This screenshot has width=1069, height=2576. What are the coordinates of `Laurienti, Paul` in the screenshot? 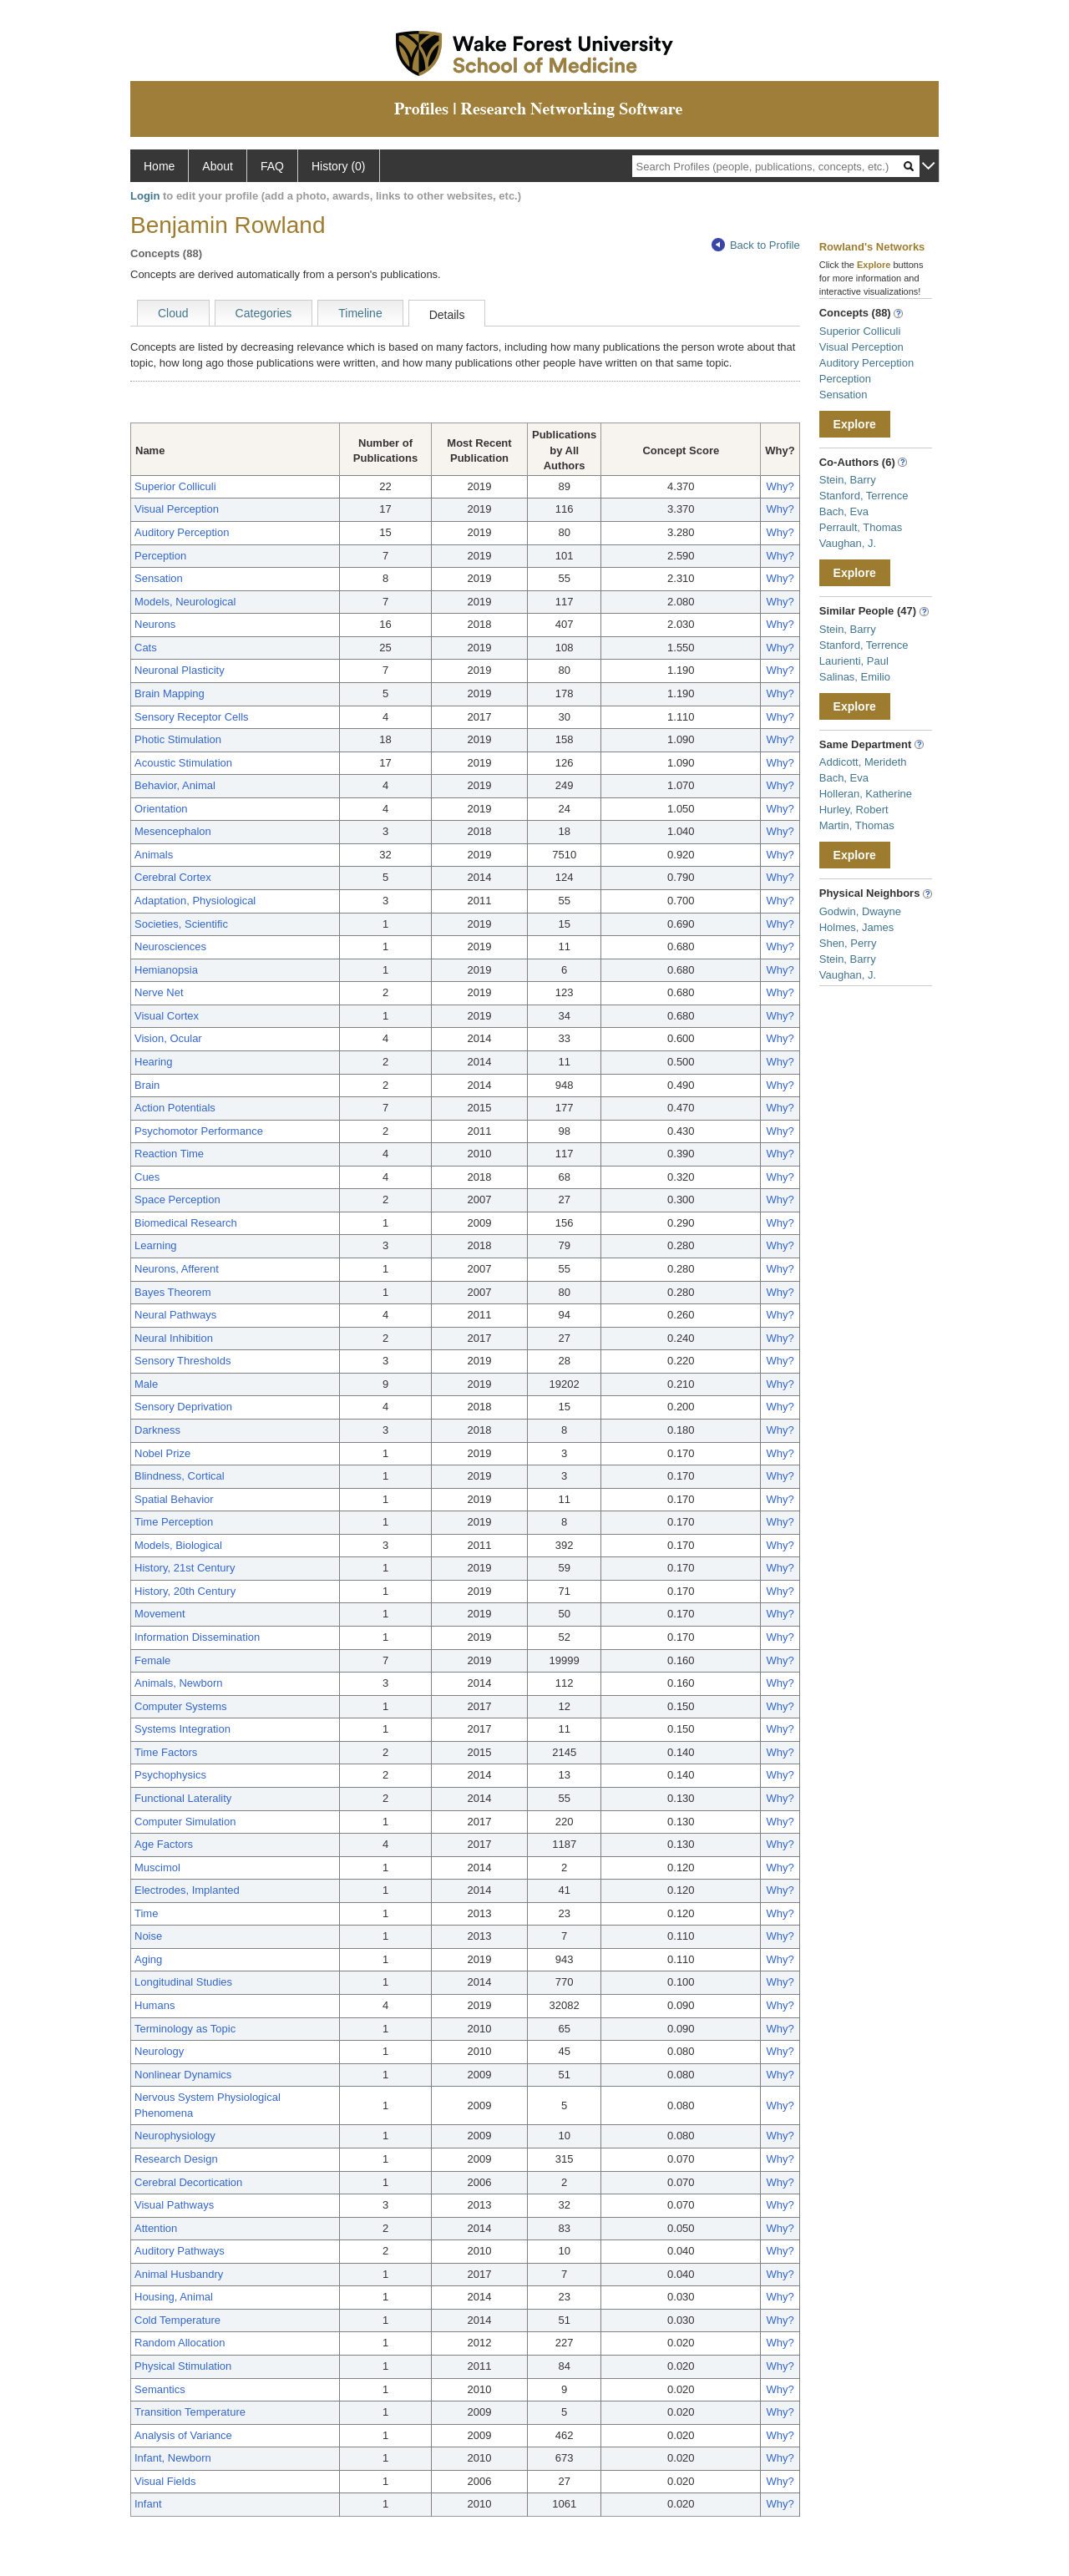 It's located at (854, 661).